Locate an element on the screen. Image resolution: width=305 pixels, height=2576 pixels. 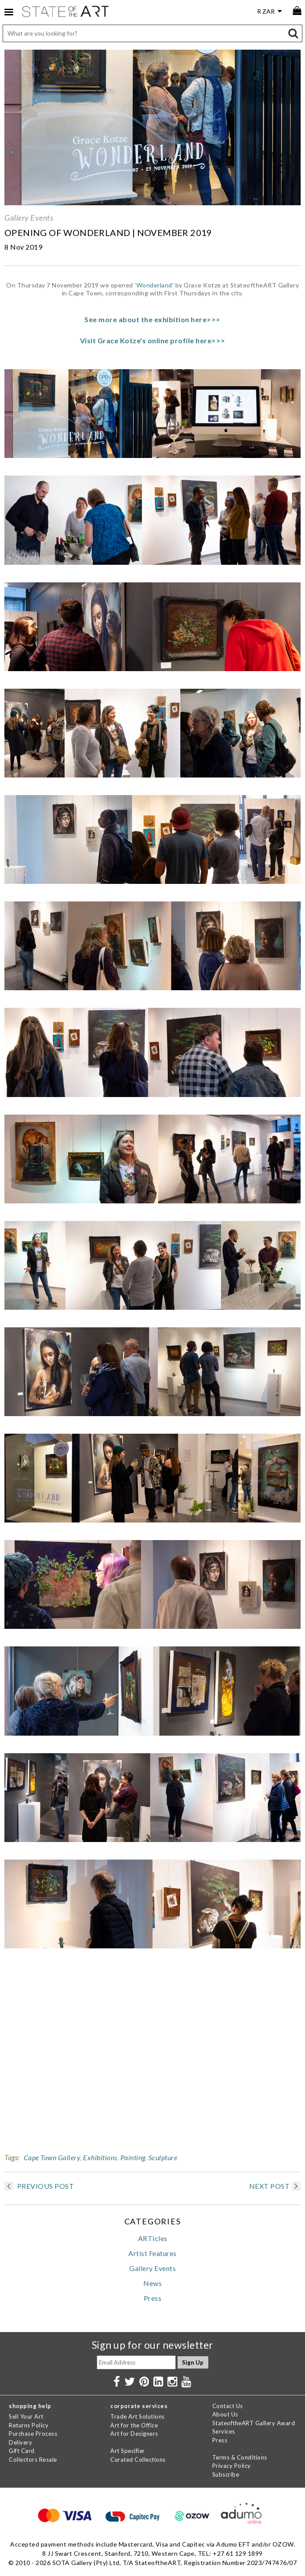
Privacy Policy is located at coordinates (231, 2465).